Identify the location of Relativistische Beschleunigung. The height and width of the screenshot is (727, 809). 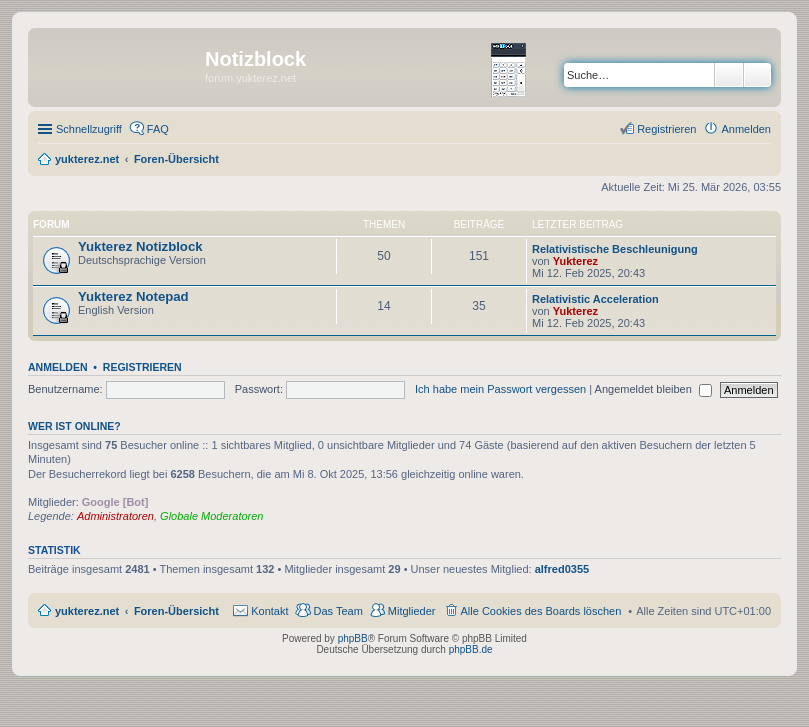
(615, 249).